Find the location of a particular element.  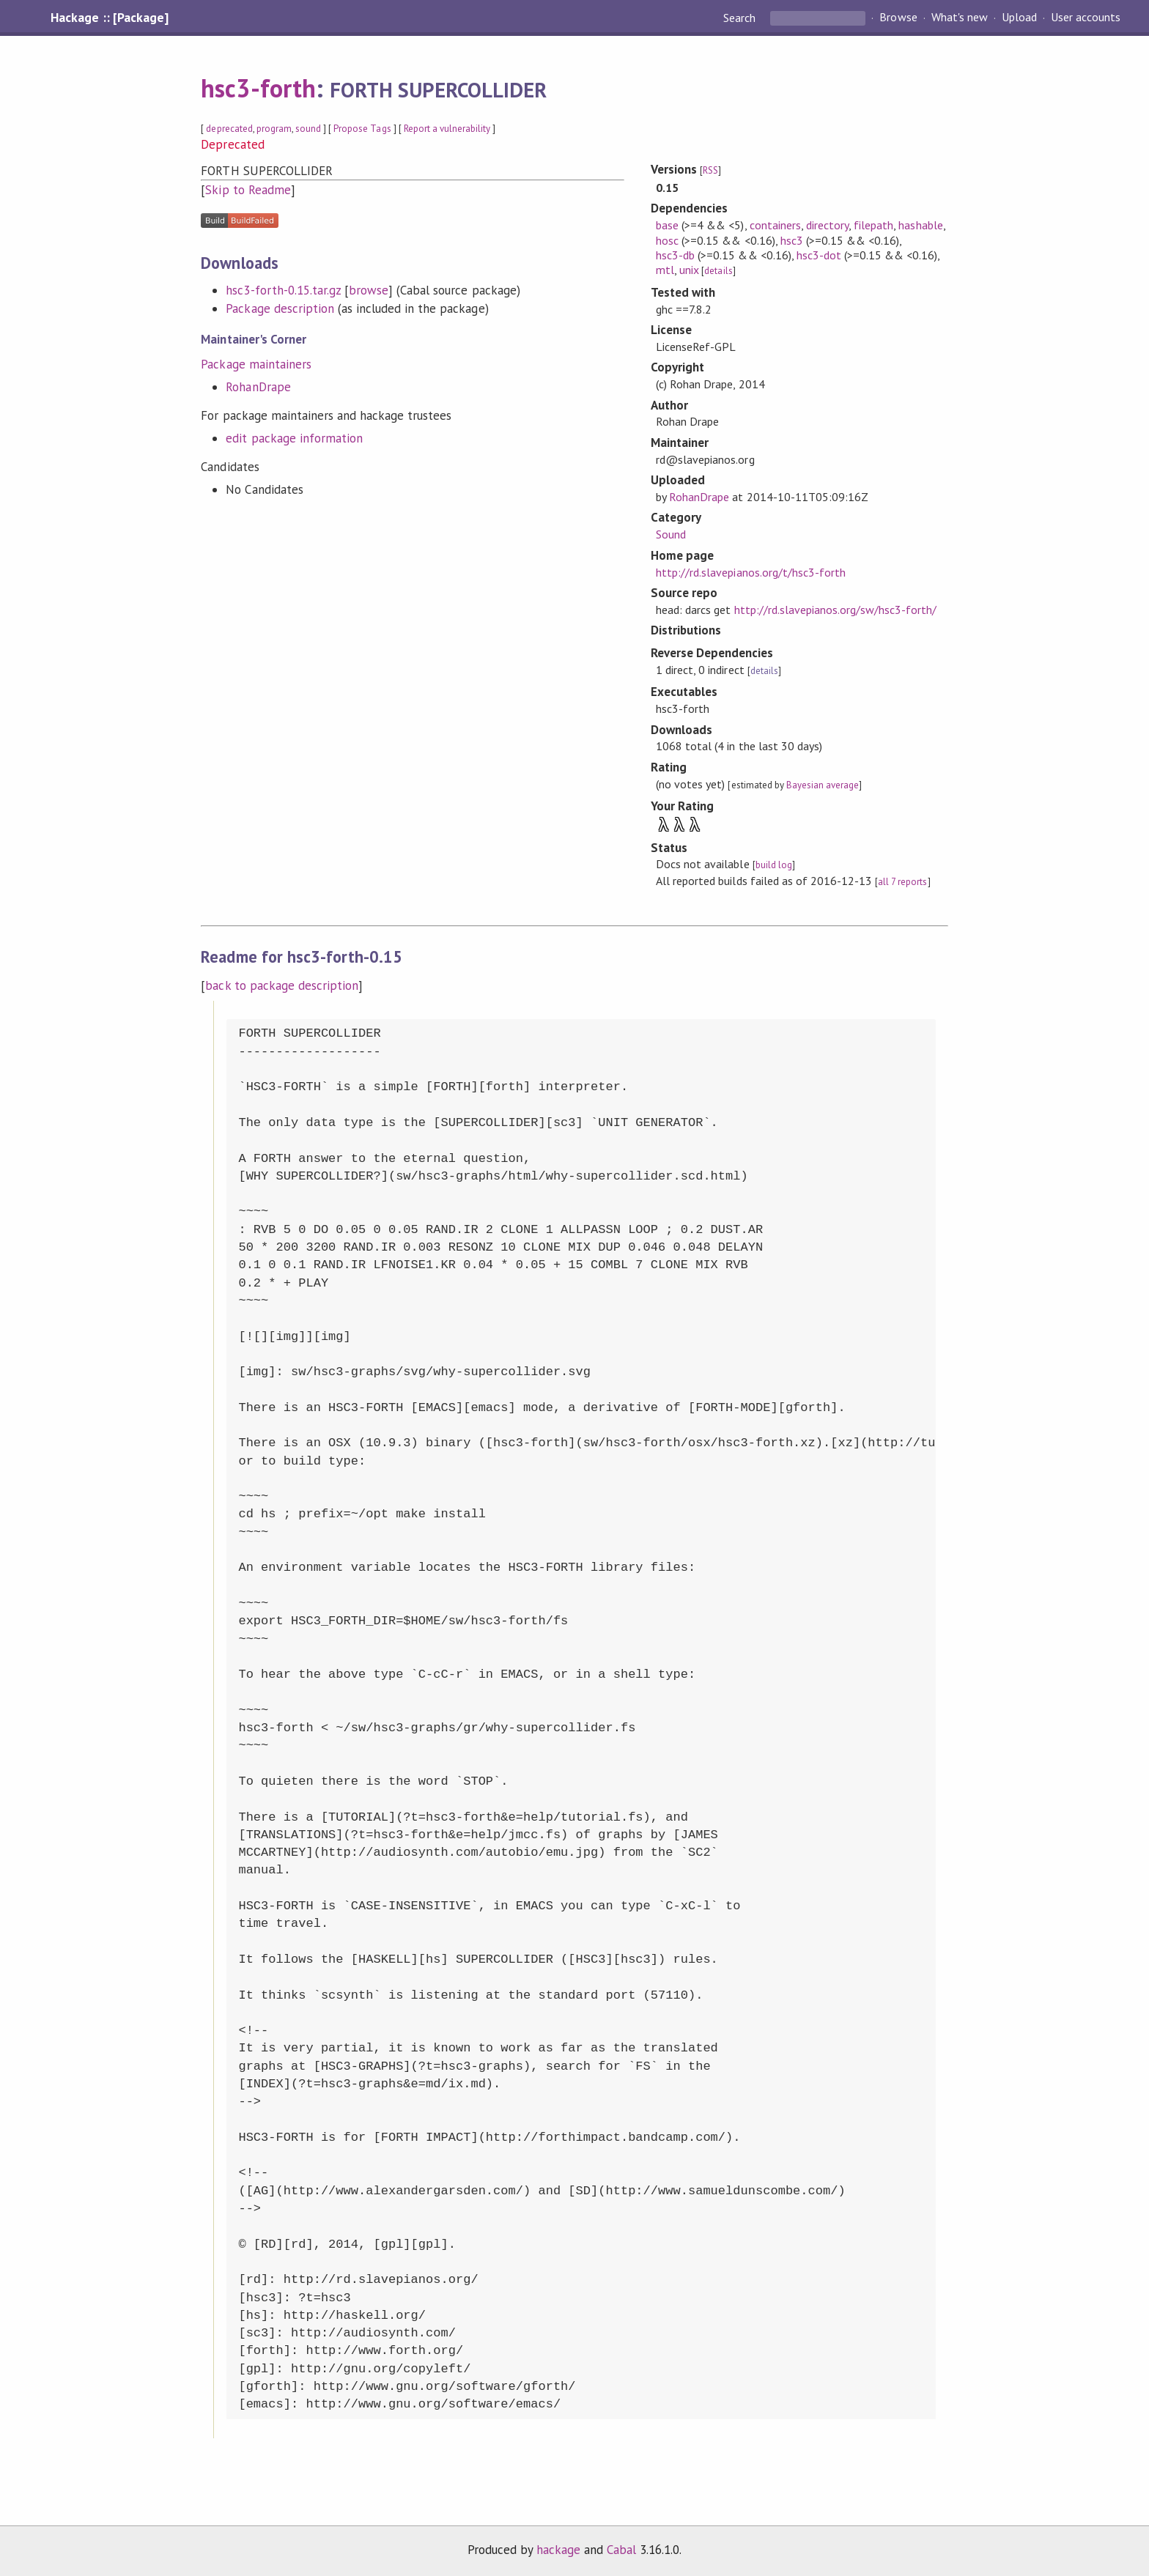

deprecated is located at coordinates (229, 128).